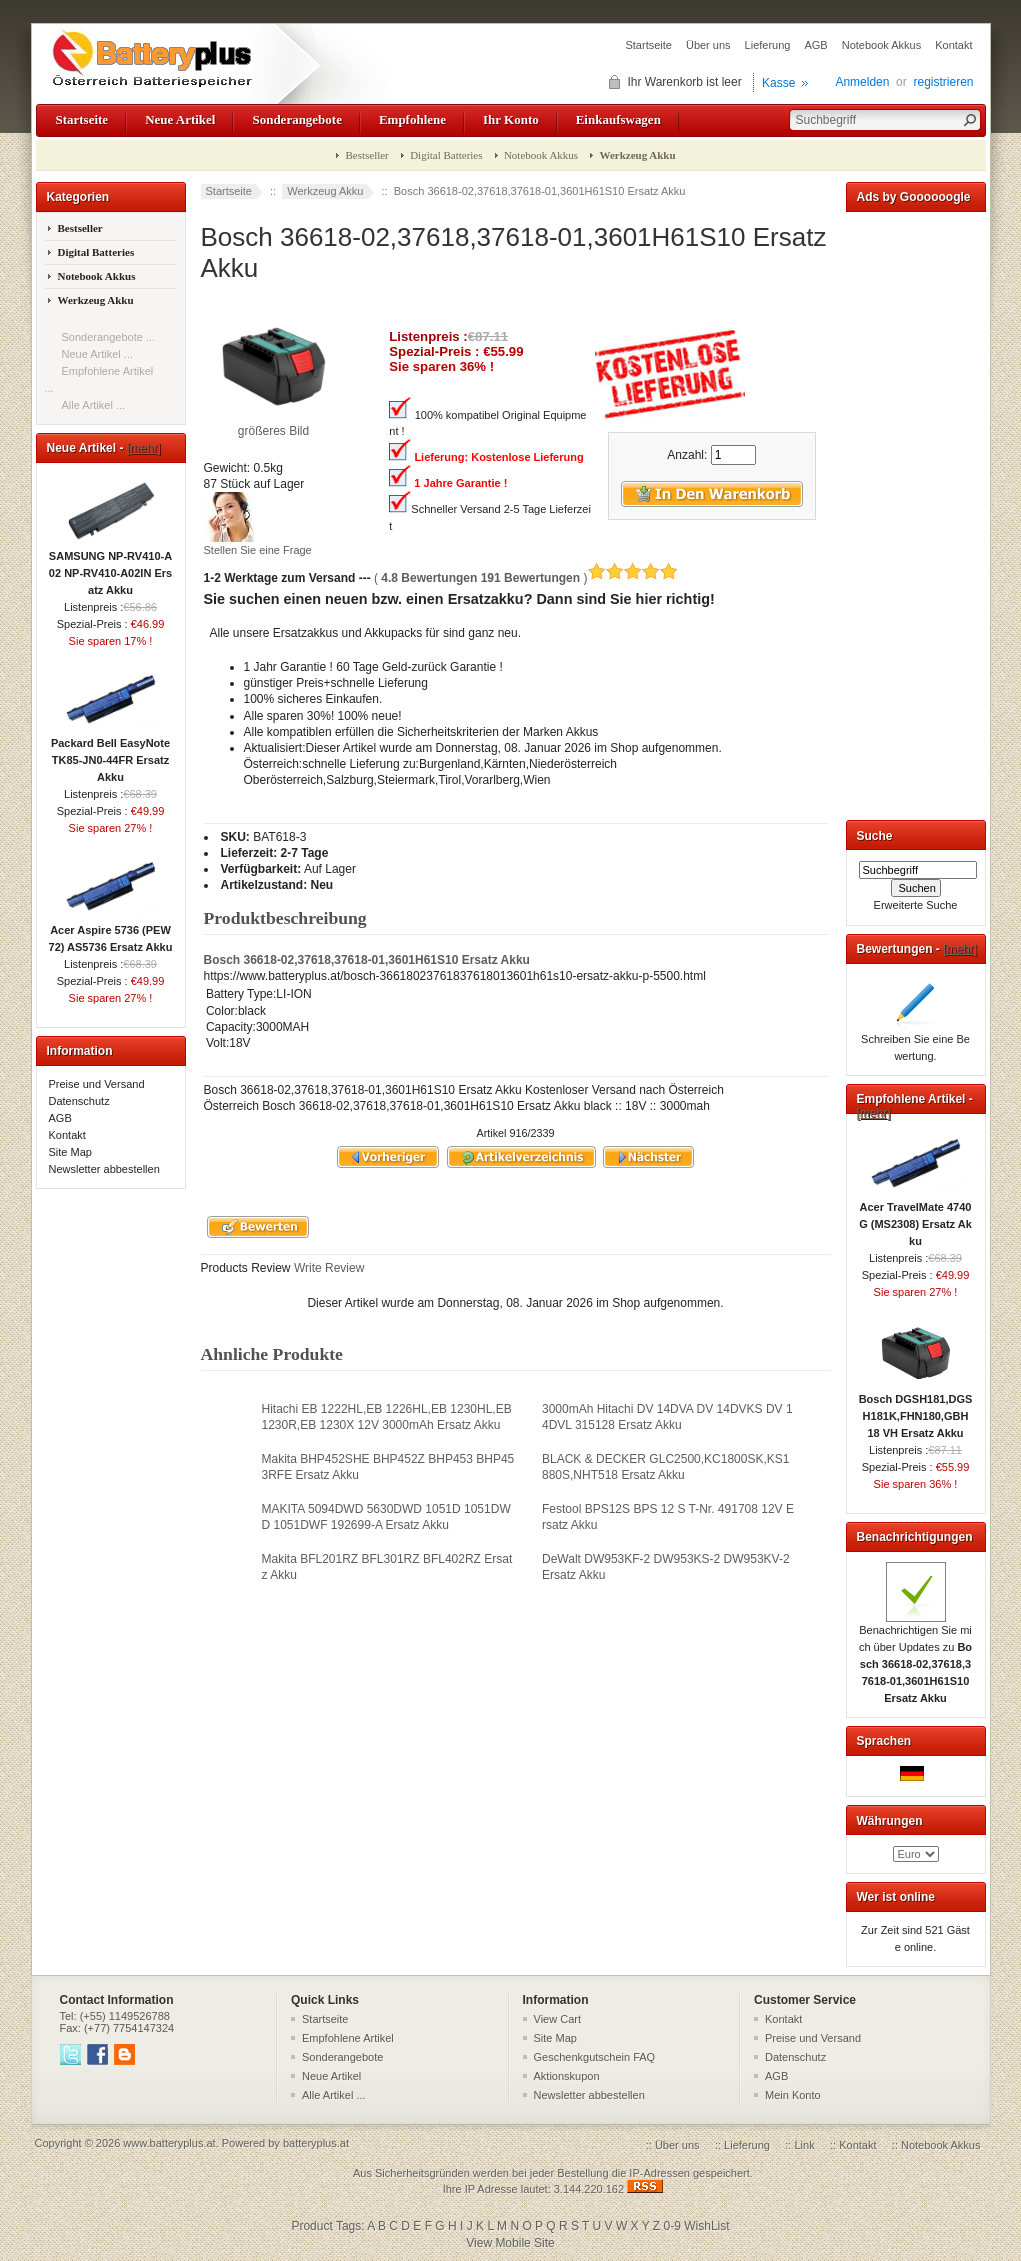 The width and height of the screenshot is (1021, 2261). What do you see at coordinates (595, 2057) in the screenshot?
I see `Geschenkgutschein FAQ` at bounding box center [595, 2057].